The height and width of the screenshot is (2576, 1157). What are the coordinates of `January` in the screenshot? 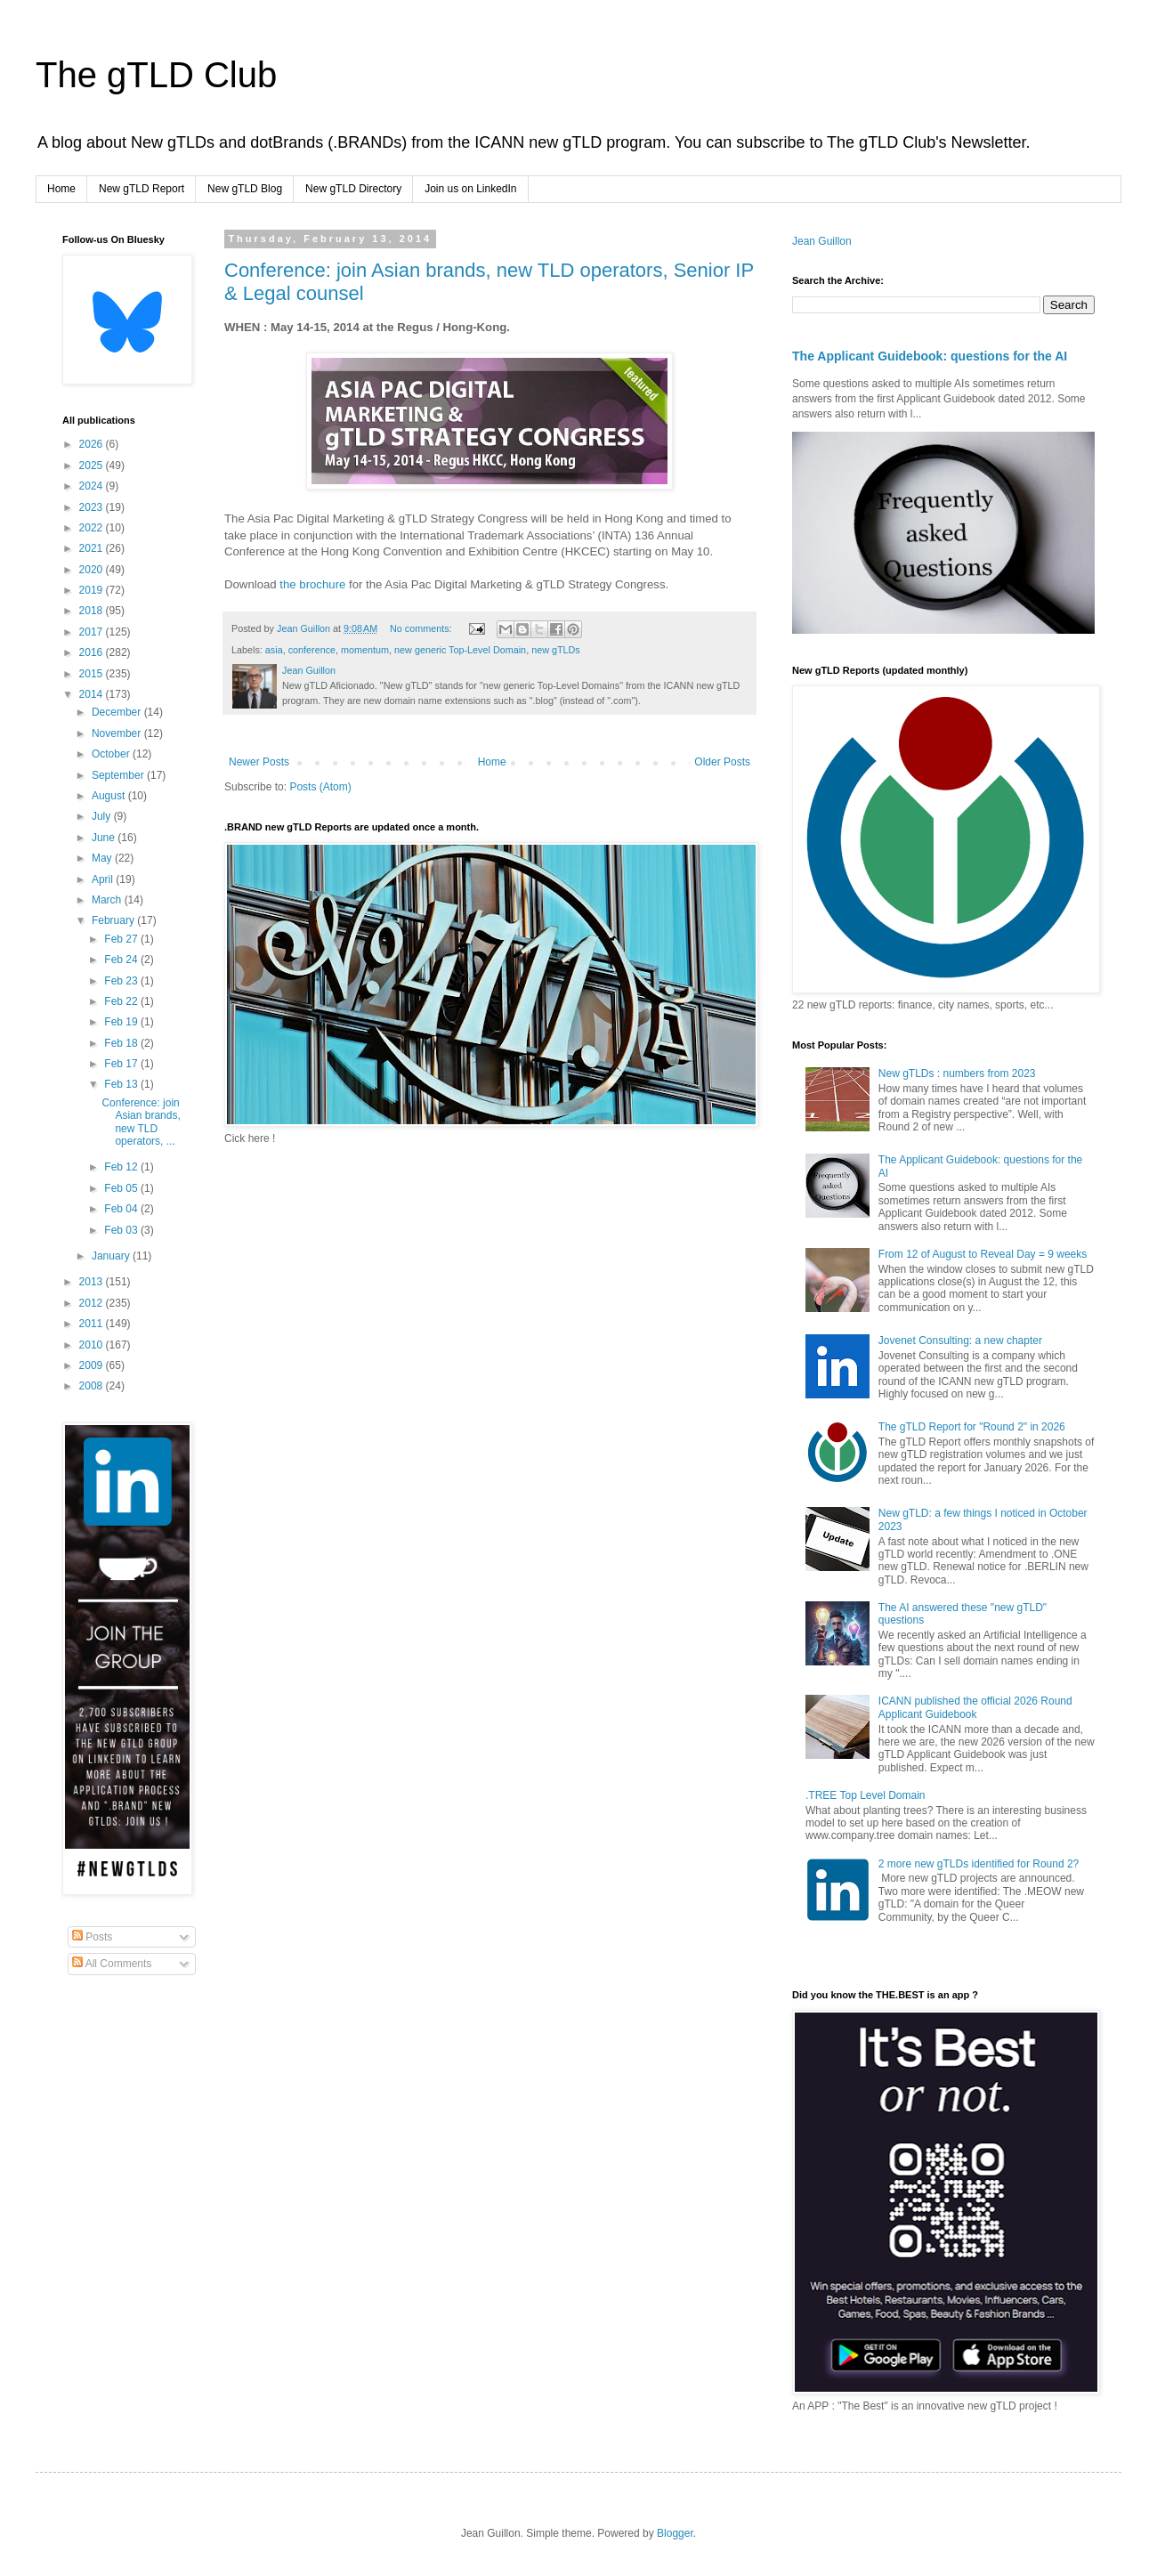 It's located at (112, 1256).